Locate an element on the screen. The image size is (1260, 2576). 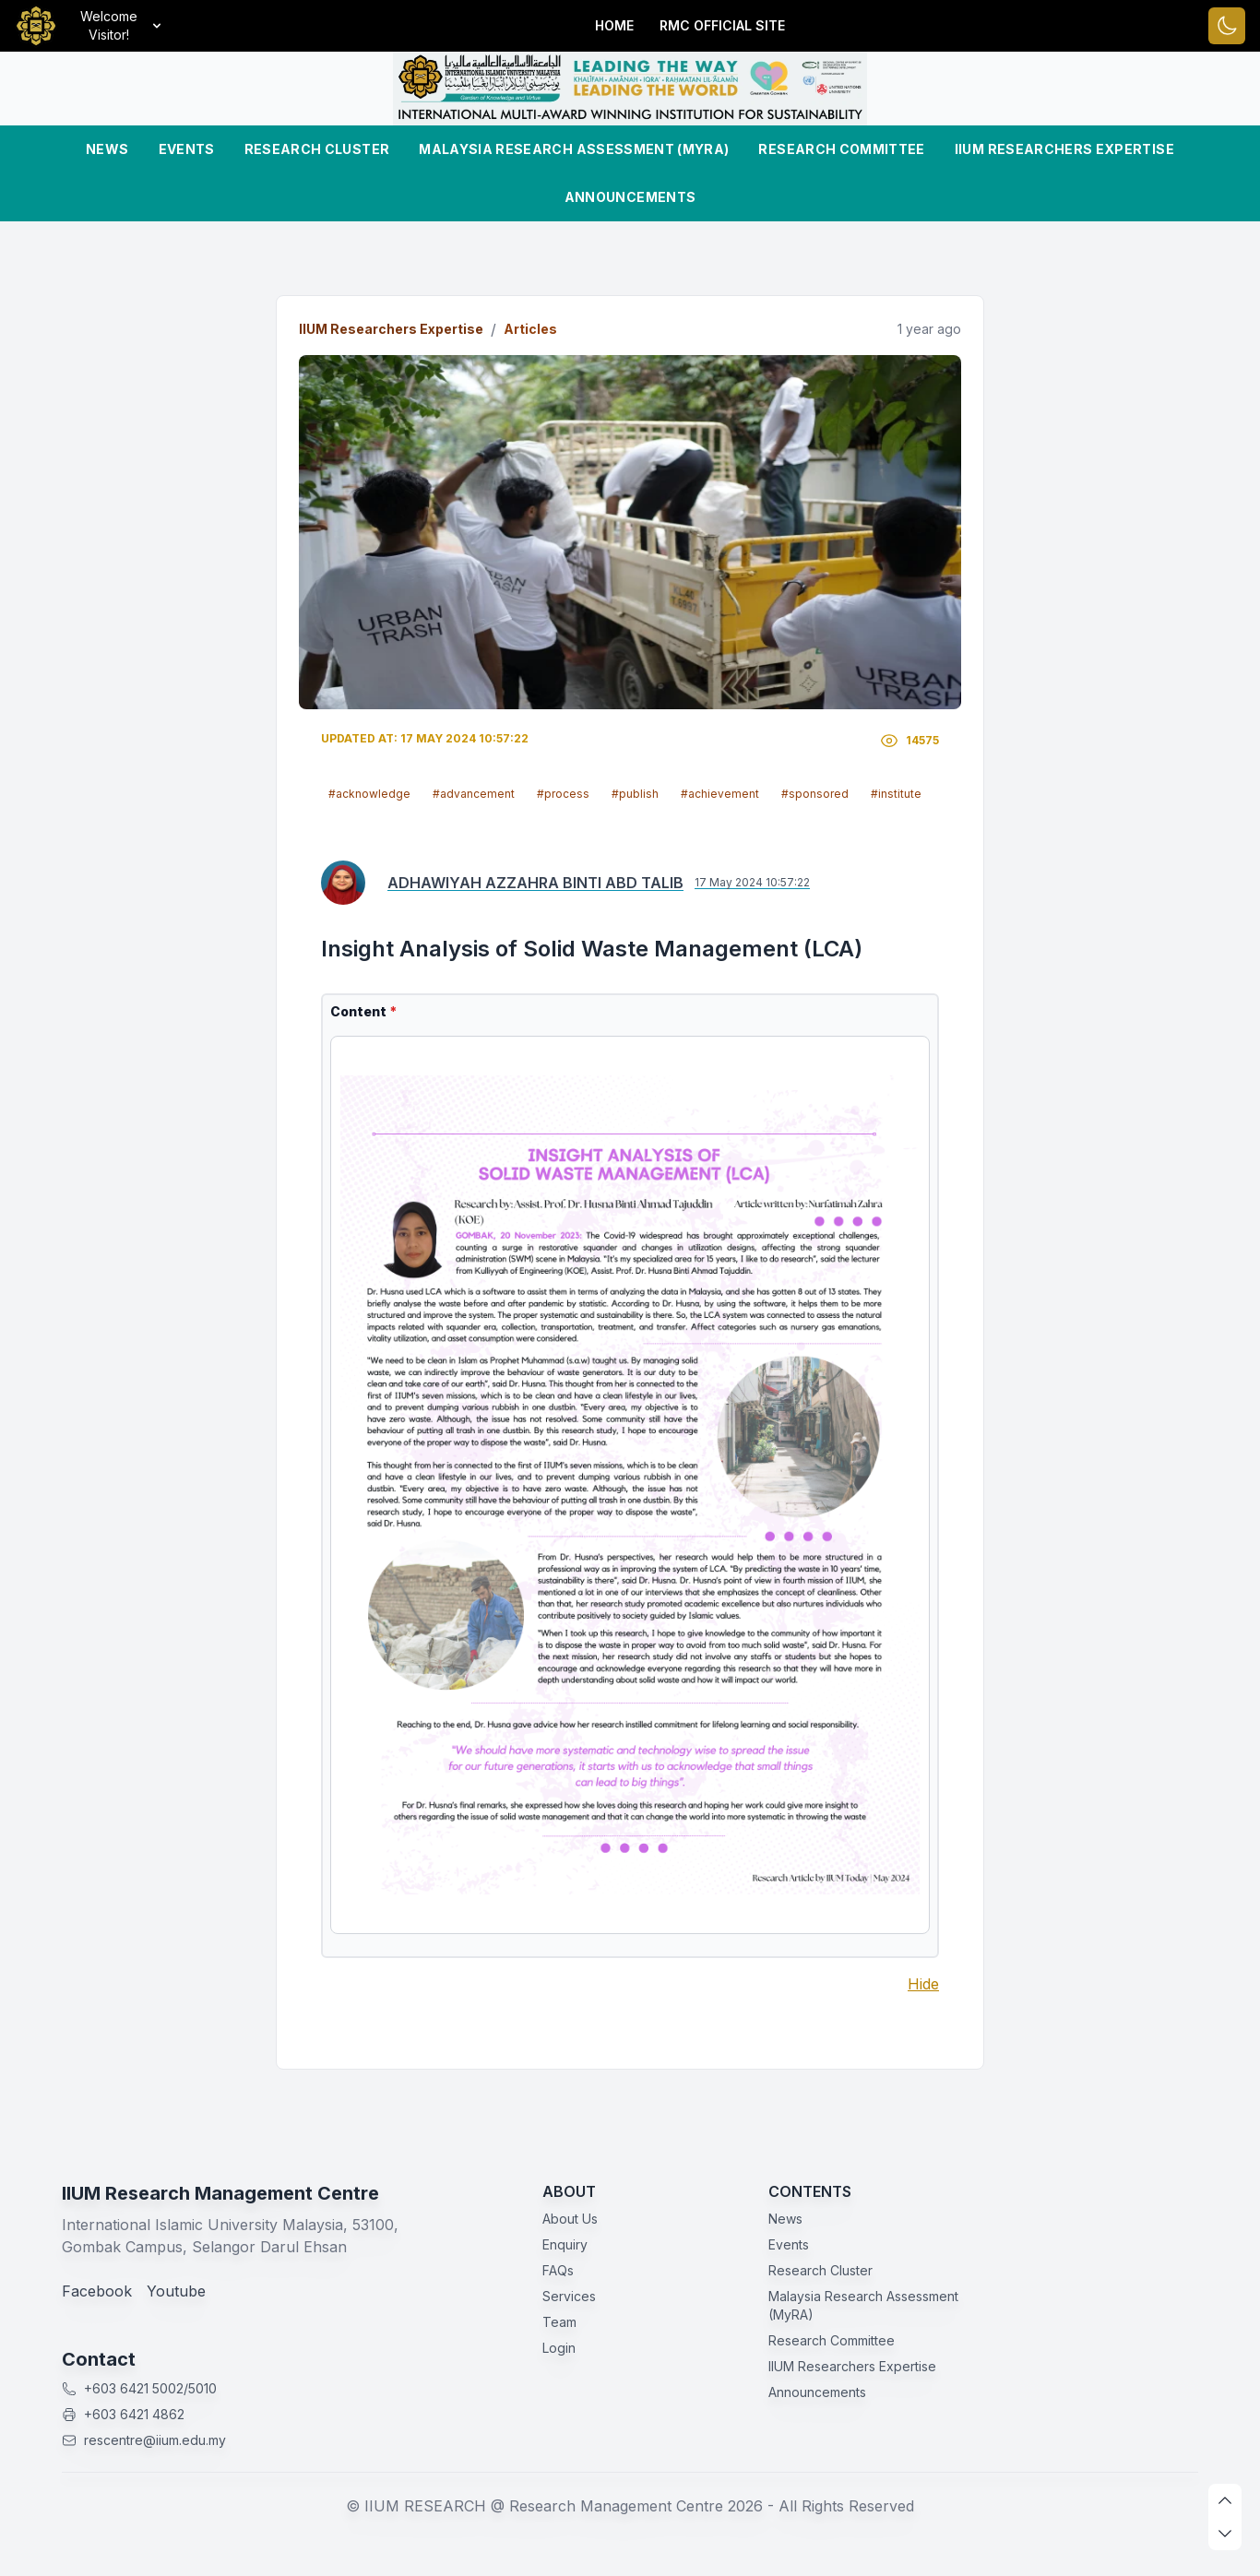
Events is located at coordinates (187, 149).